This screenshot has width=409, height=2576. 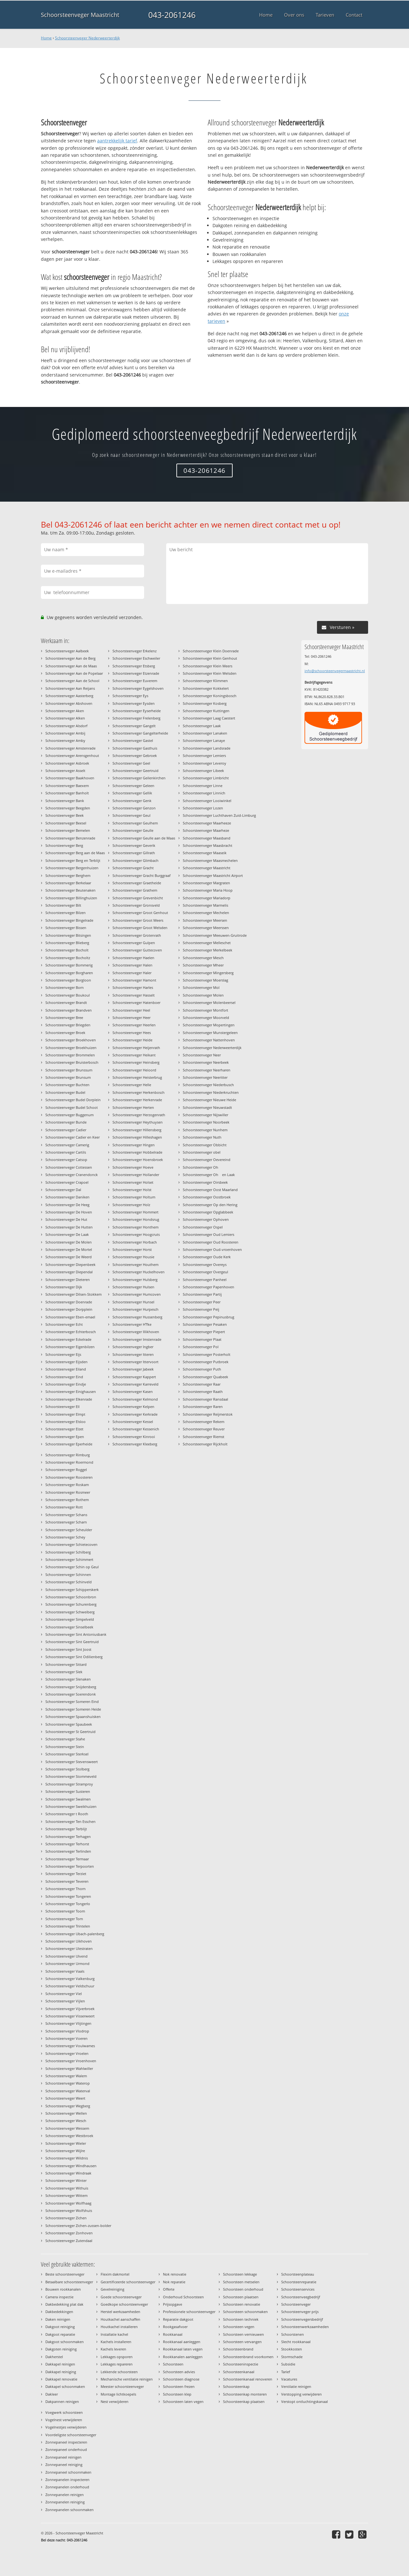 I want to click on Schoorsteenveger Helle, so click(x=131, y=1084).